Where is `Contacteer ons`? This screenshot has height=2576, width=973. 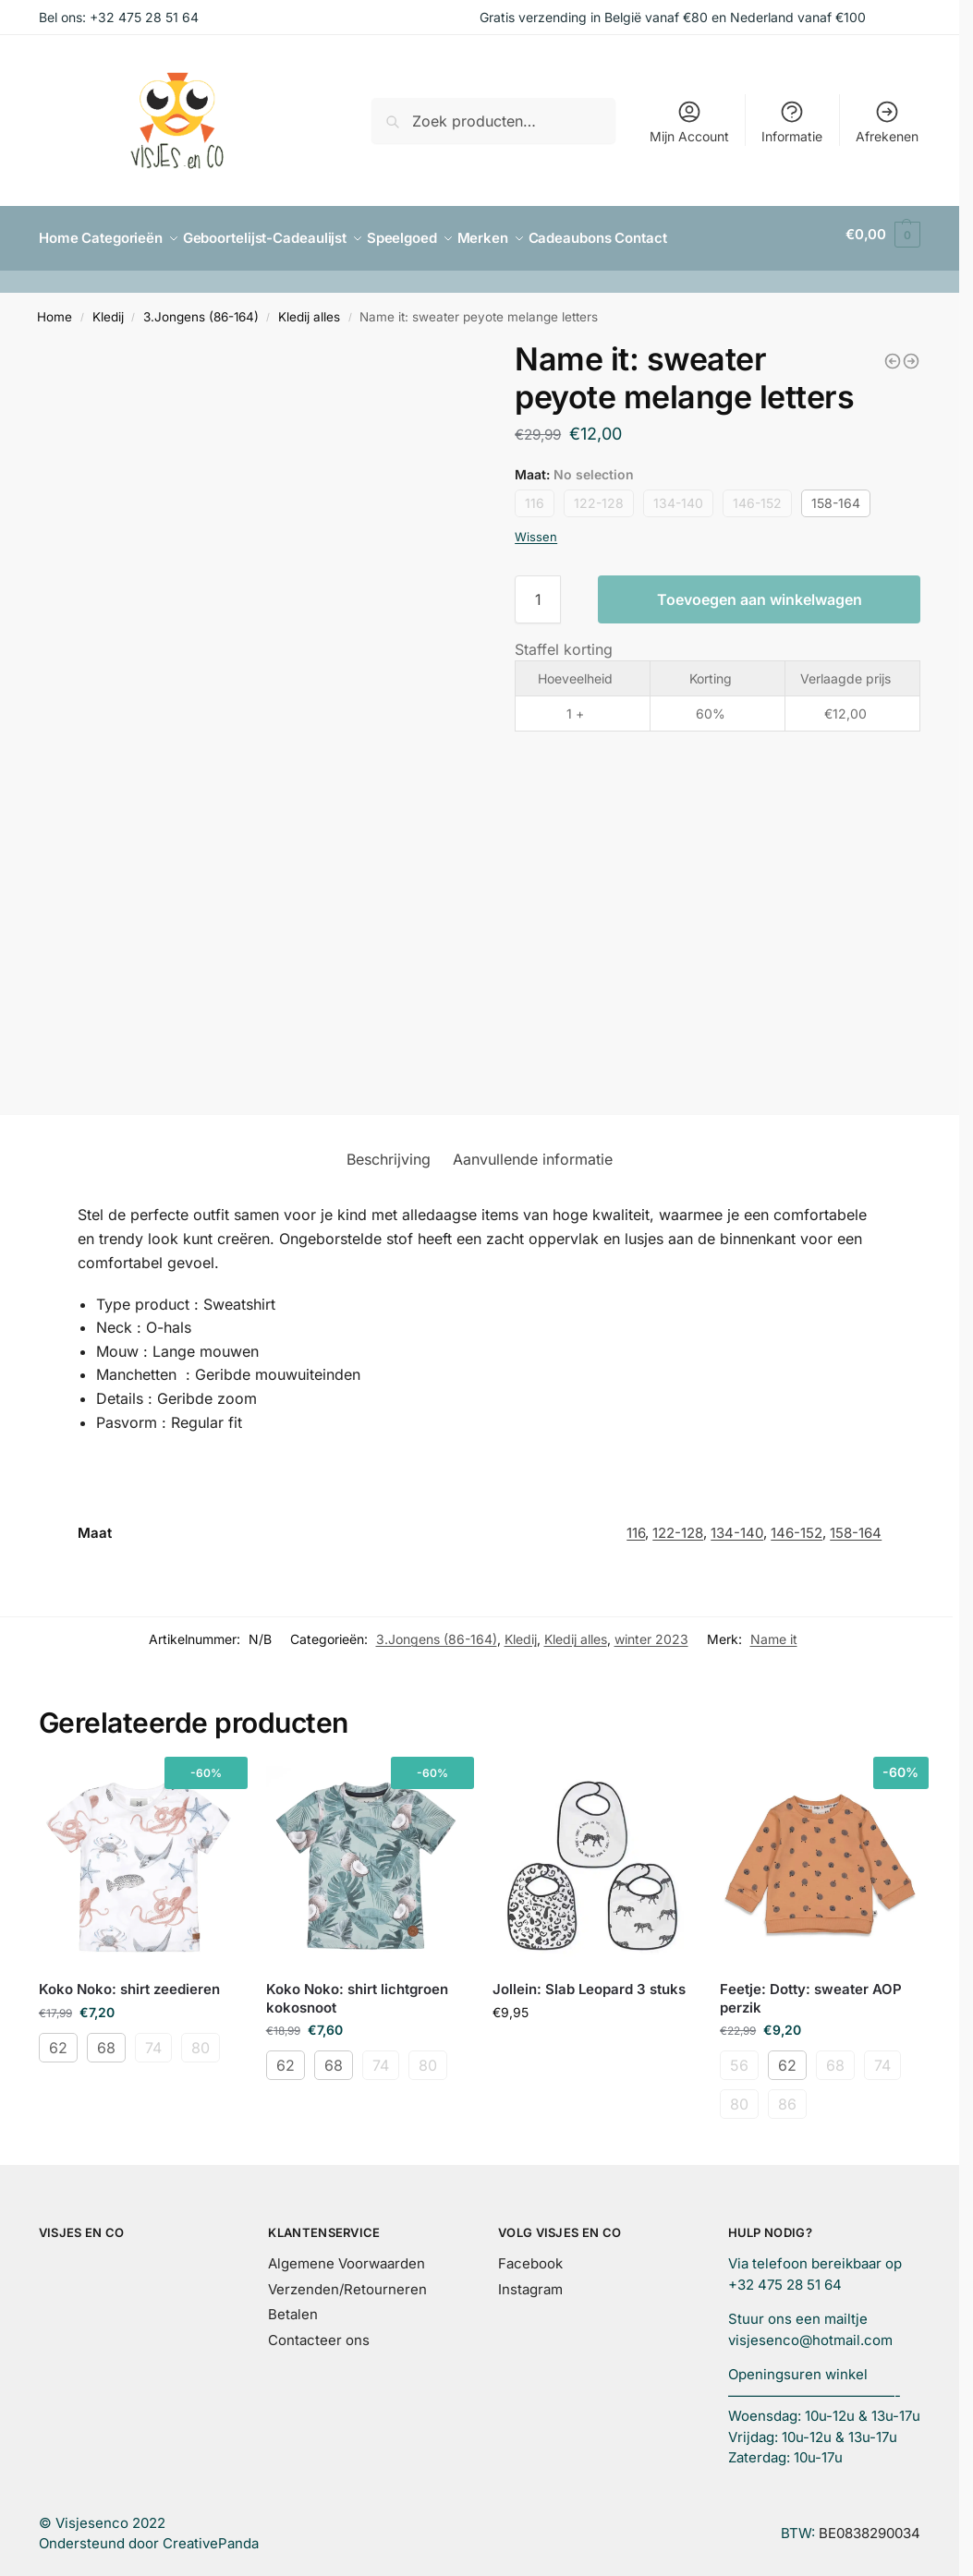
Contacteer ons is located at coordinates (319, 2331).